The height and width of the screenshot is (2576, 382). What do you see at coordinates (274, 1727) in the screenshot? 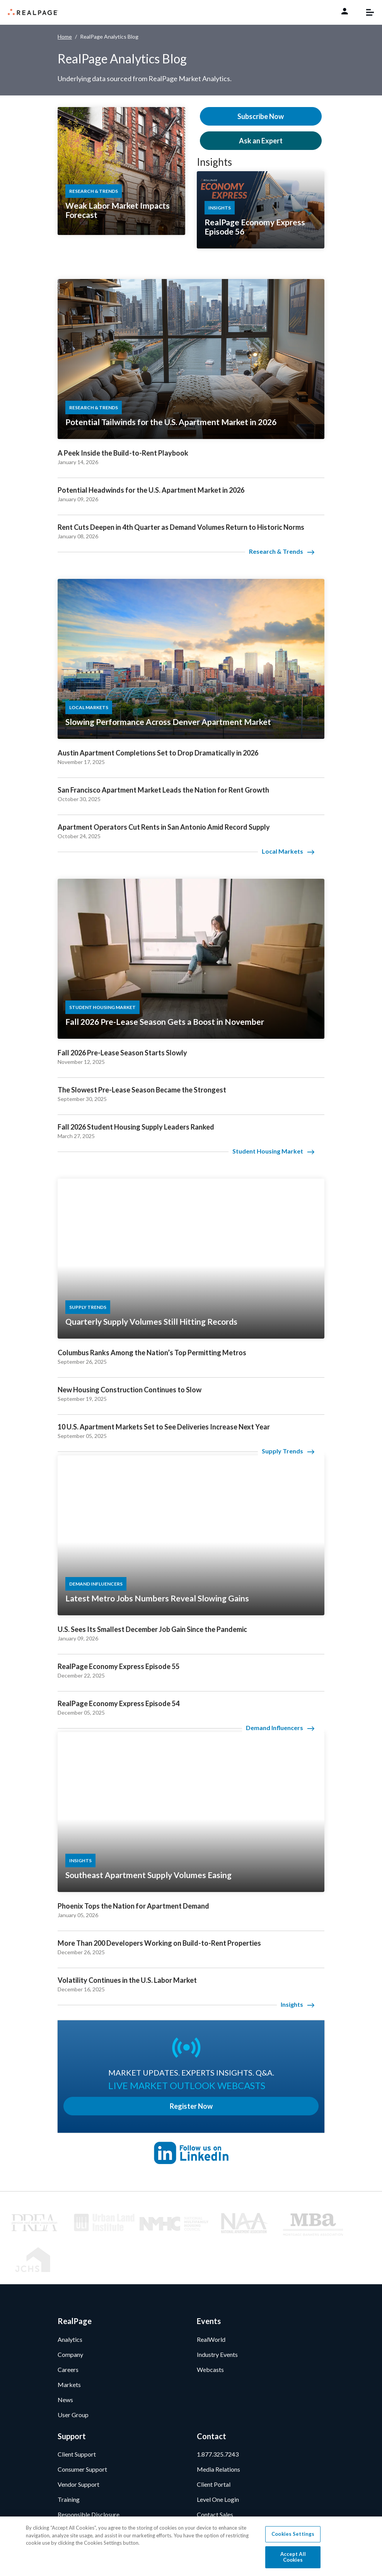
I see `Demand Influencers` at bounding box center [274, 1727].